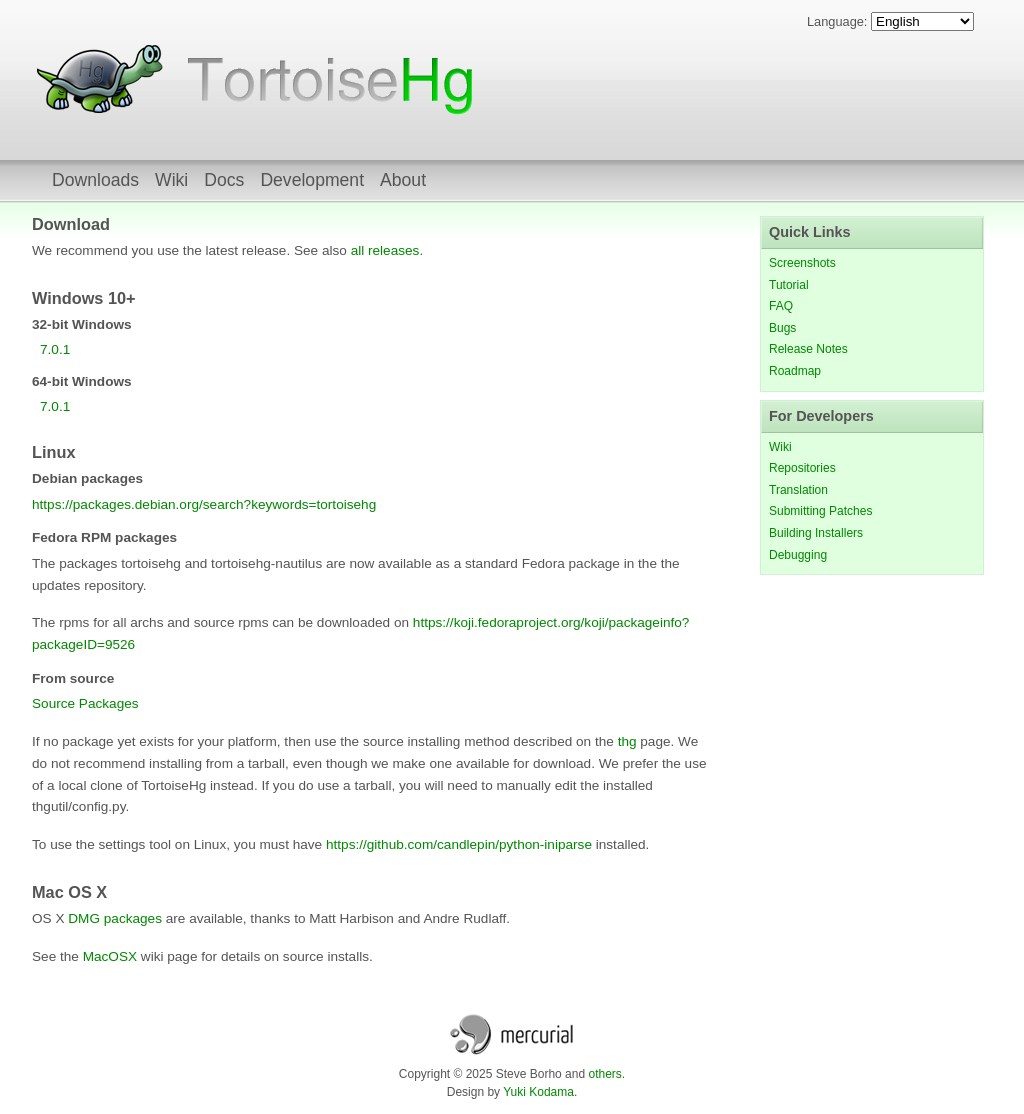 The height and width of the screenshot is (1114, 1024). Describe the element at coordinates (782, 328) in the screenshot. I see `Bugs` at that location.